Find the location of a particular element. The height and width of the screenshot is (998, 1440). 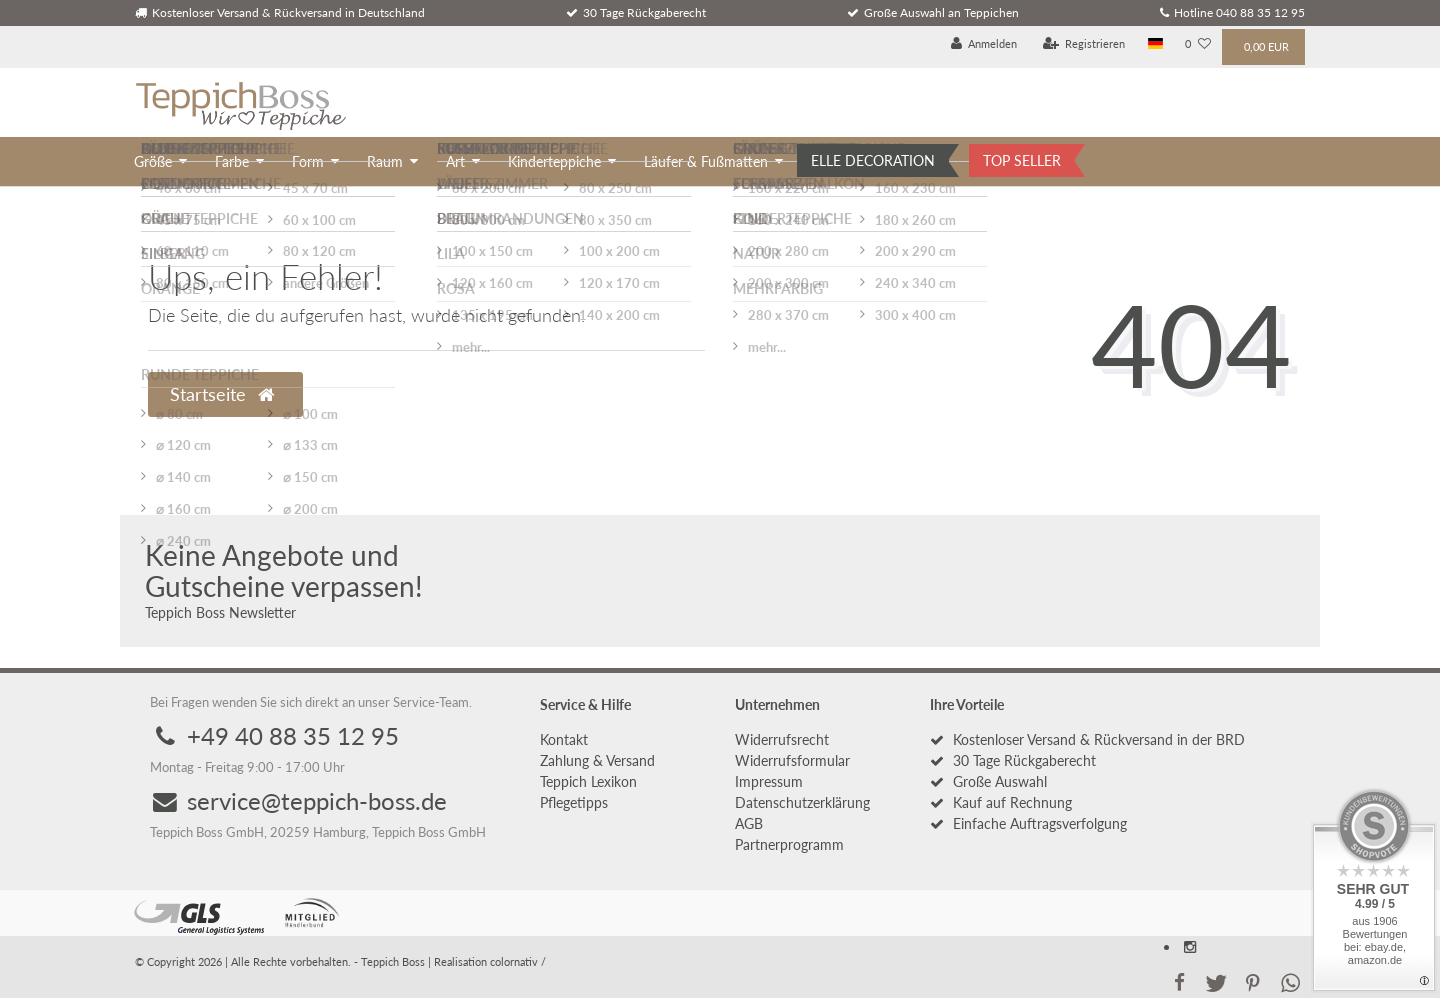

Zahlung & Versand is located at coordinates (597, 760).